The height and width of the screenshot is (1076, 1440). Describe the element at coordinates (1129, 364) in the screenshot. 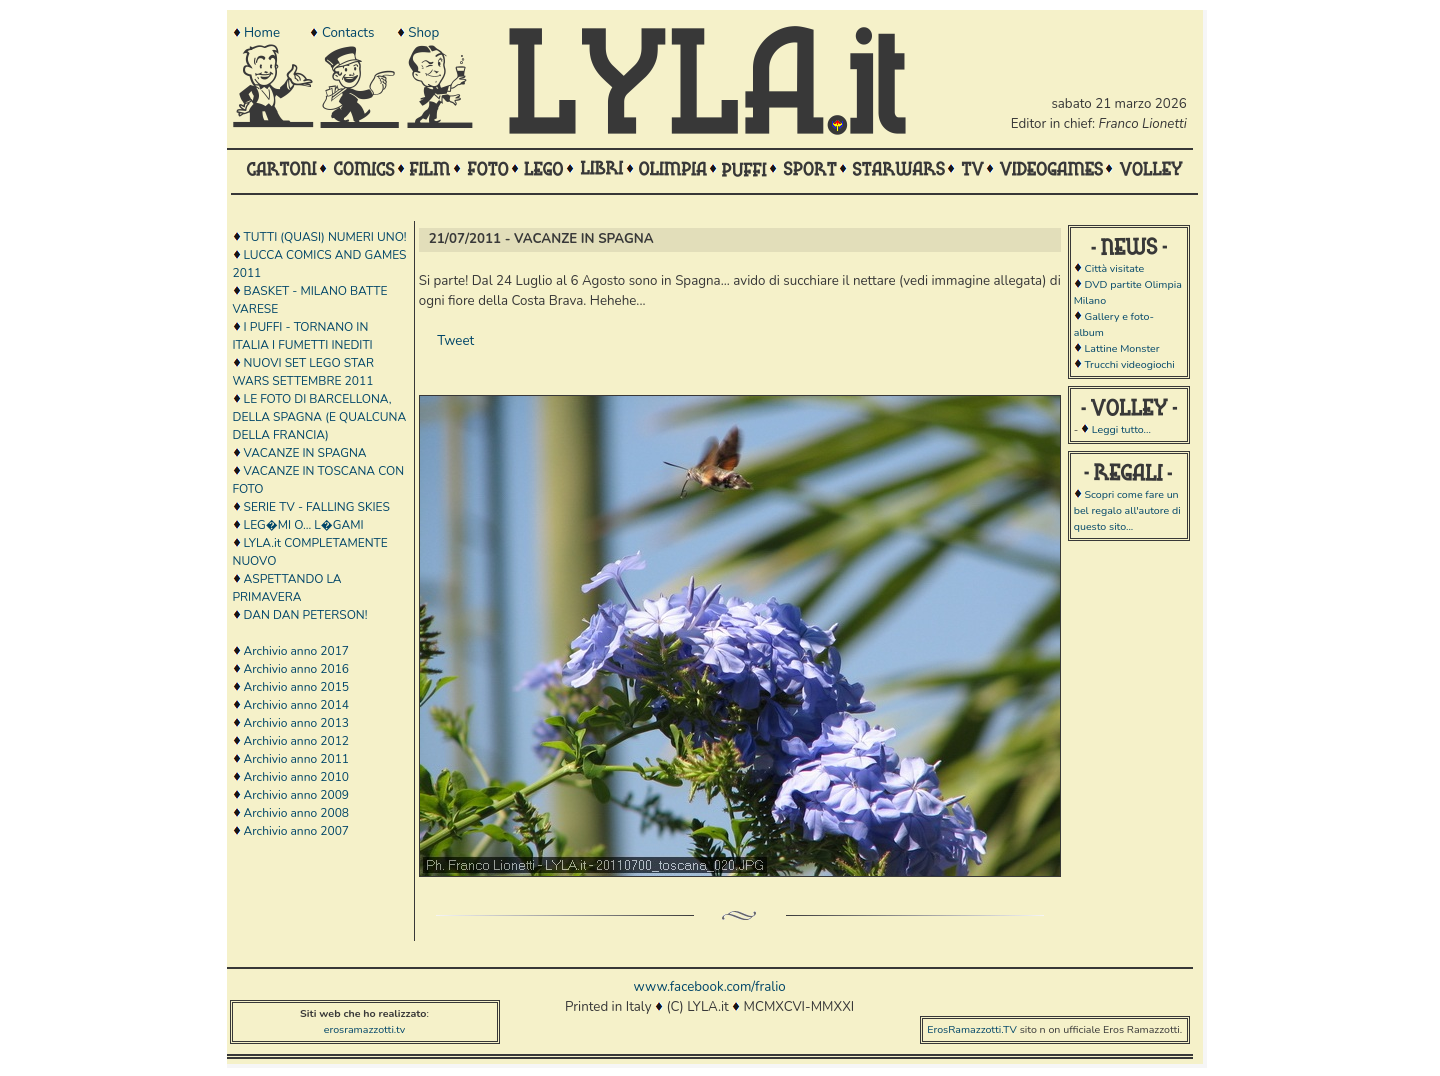

I see `Trucchi videogiochi` at that location.